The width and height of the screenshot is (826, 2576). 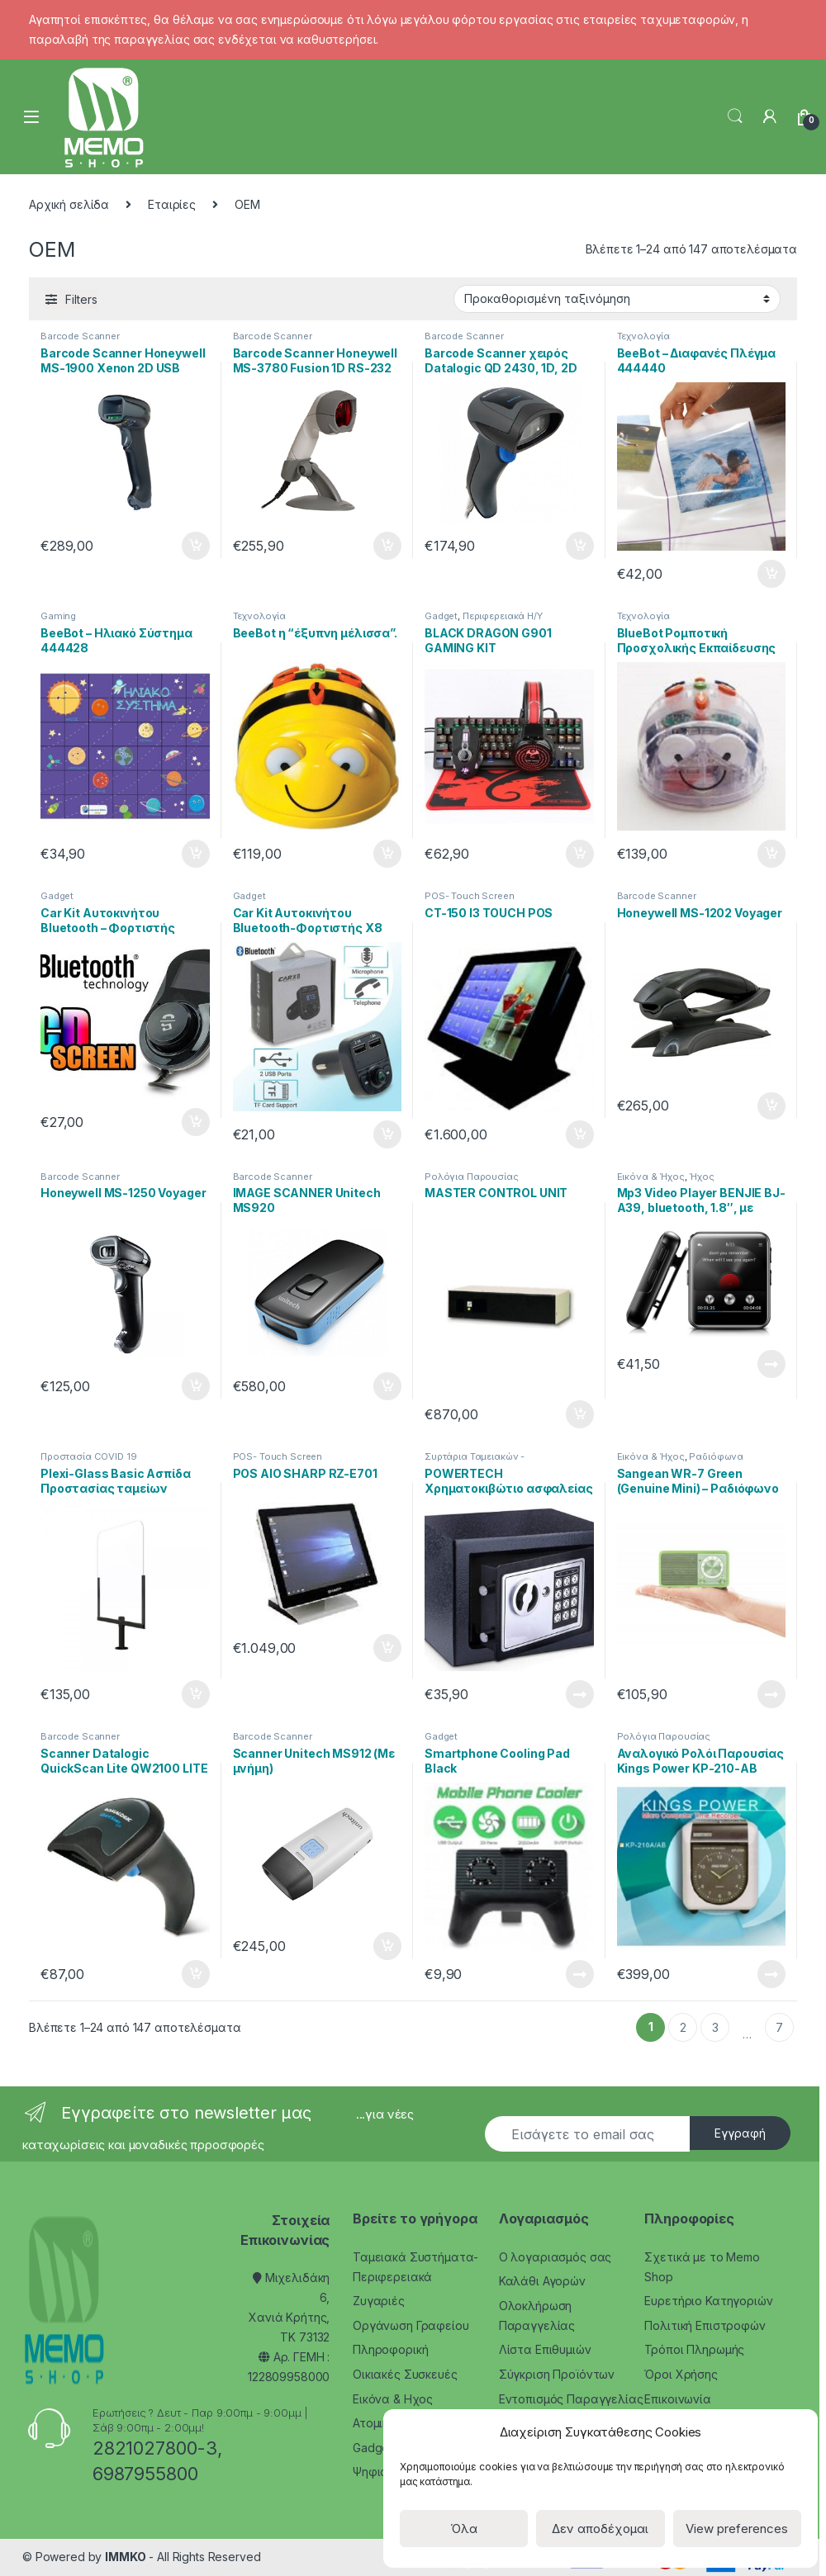 What do you see at coordinates (411, 2325) in the screenshot?
I see `Οργάνωση Γραφείου` at bounding box center [411, 2325].